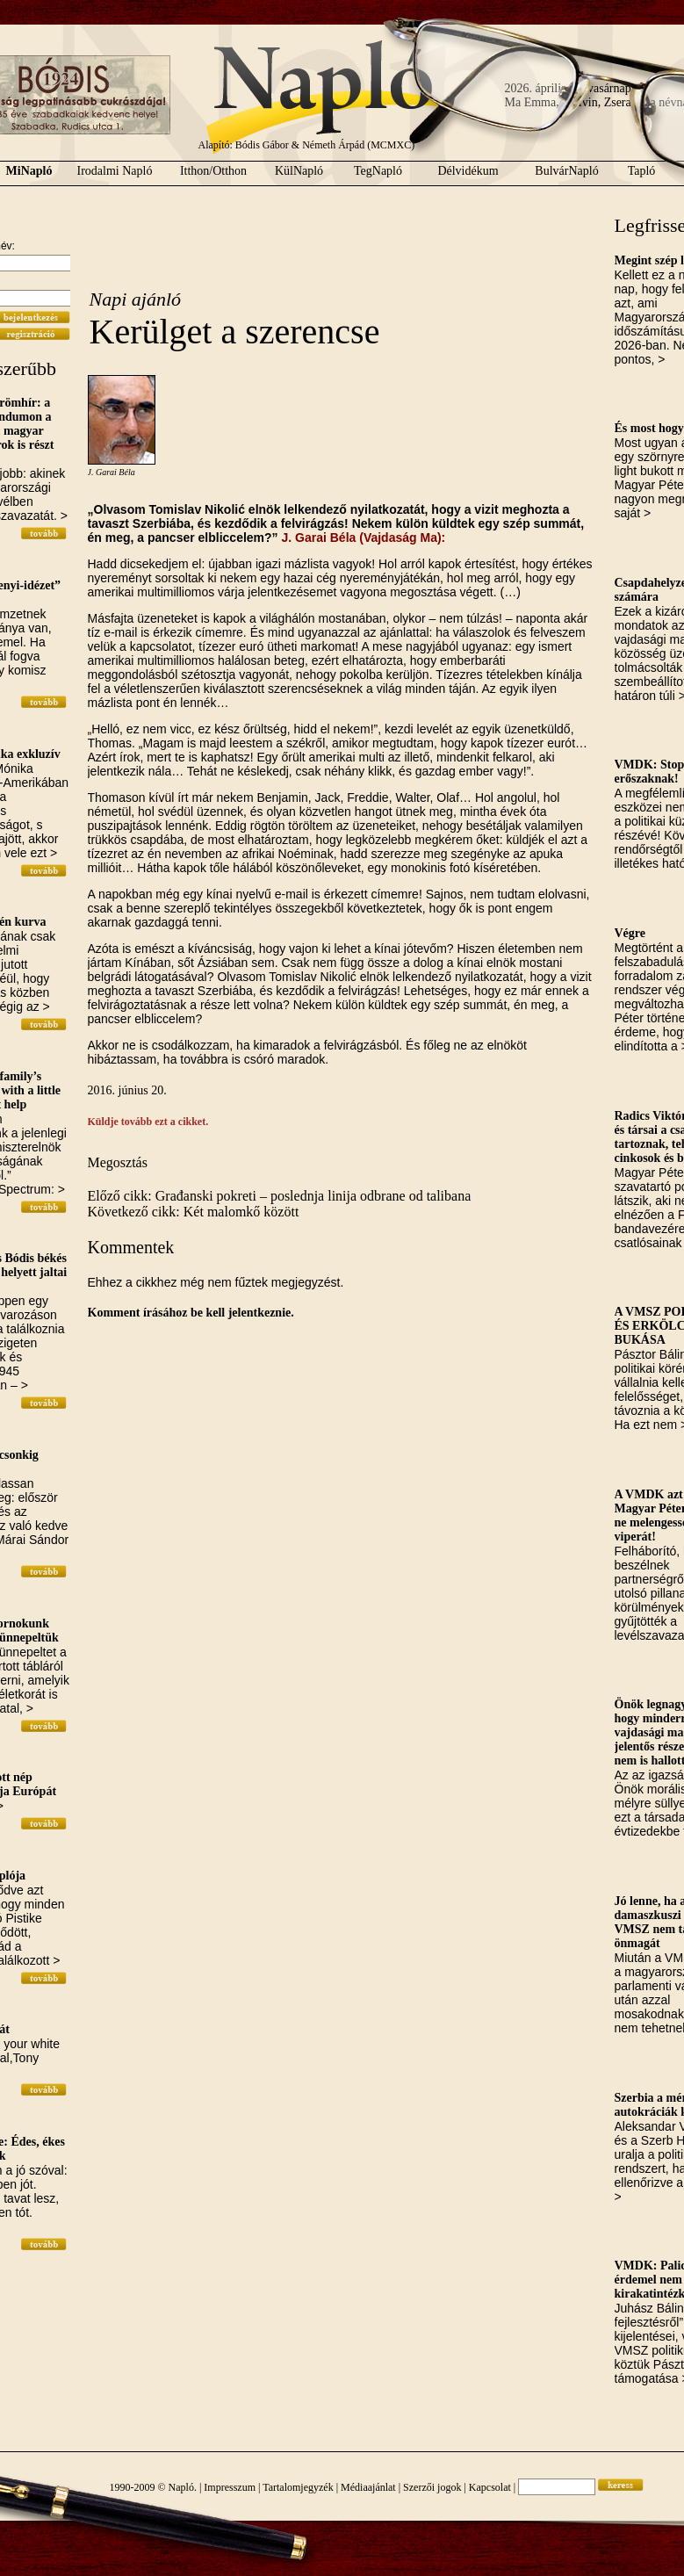 This screenshot has width=684, height=2576. What do you see at coordinates (490, 2487) in the screenshot?
I see `Kapcsolat` at bounding box center [490, 2487].